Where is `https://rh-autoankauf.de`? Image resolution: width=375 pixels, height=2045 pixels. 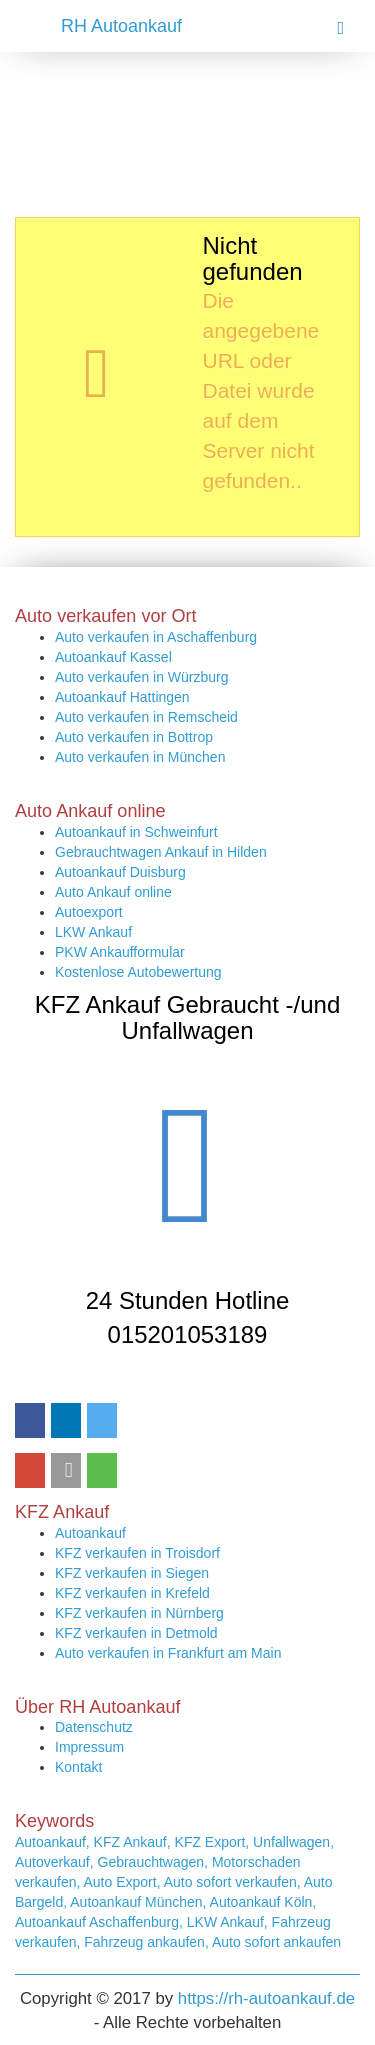 https://rh-autoankauf.de is located at coordinates (266, 1998).